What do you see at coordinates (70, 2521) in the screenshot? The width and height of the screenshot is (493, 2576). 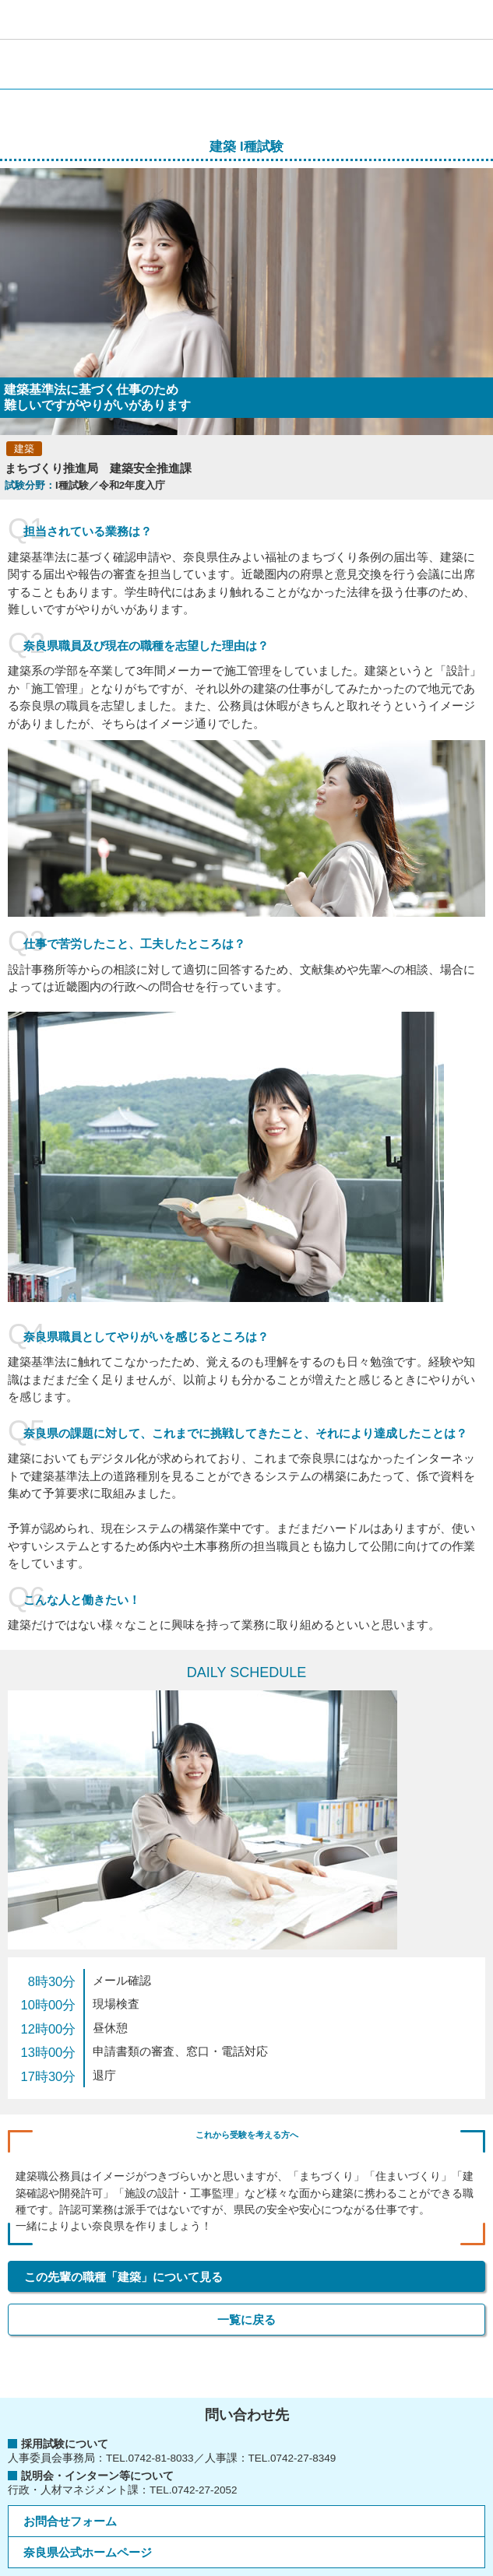 I see `お問合せフォーム` at bounding box center [70, 2521].